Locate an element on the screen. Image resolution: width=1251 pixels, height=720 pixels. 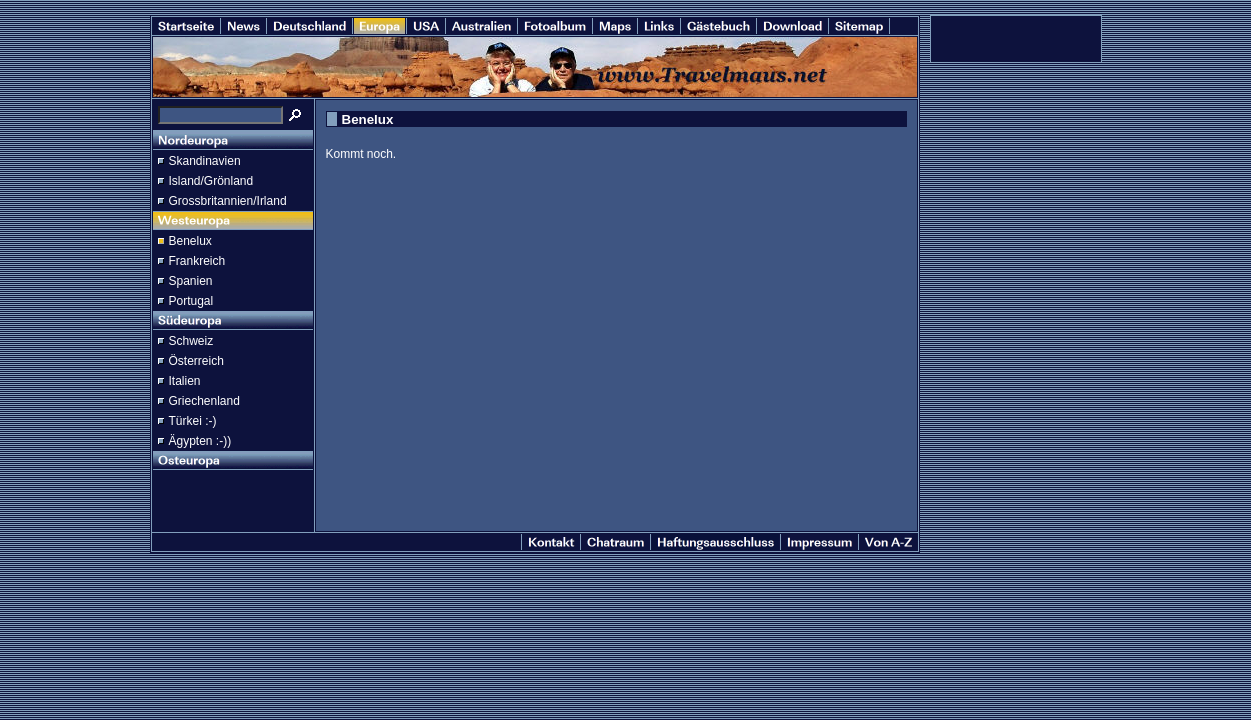
Türkei :-) is located at coordinates (193, 421).